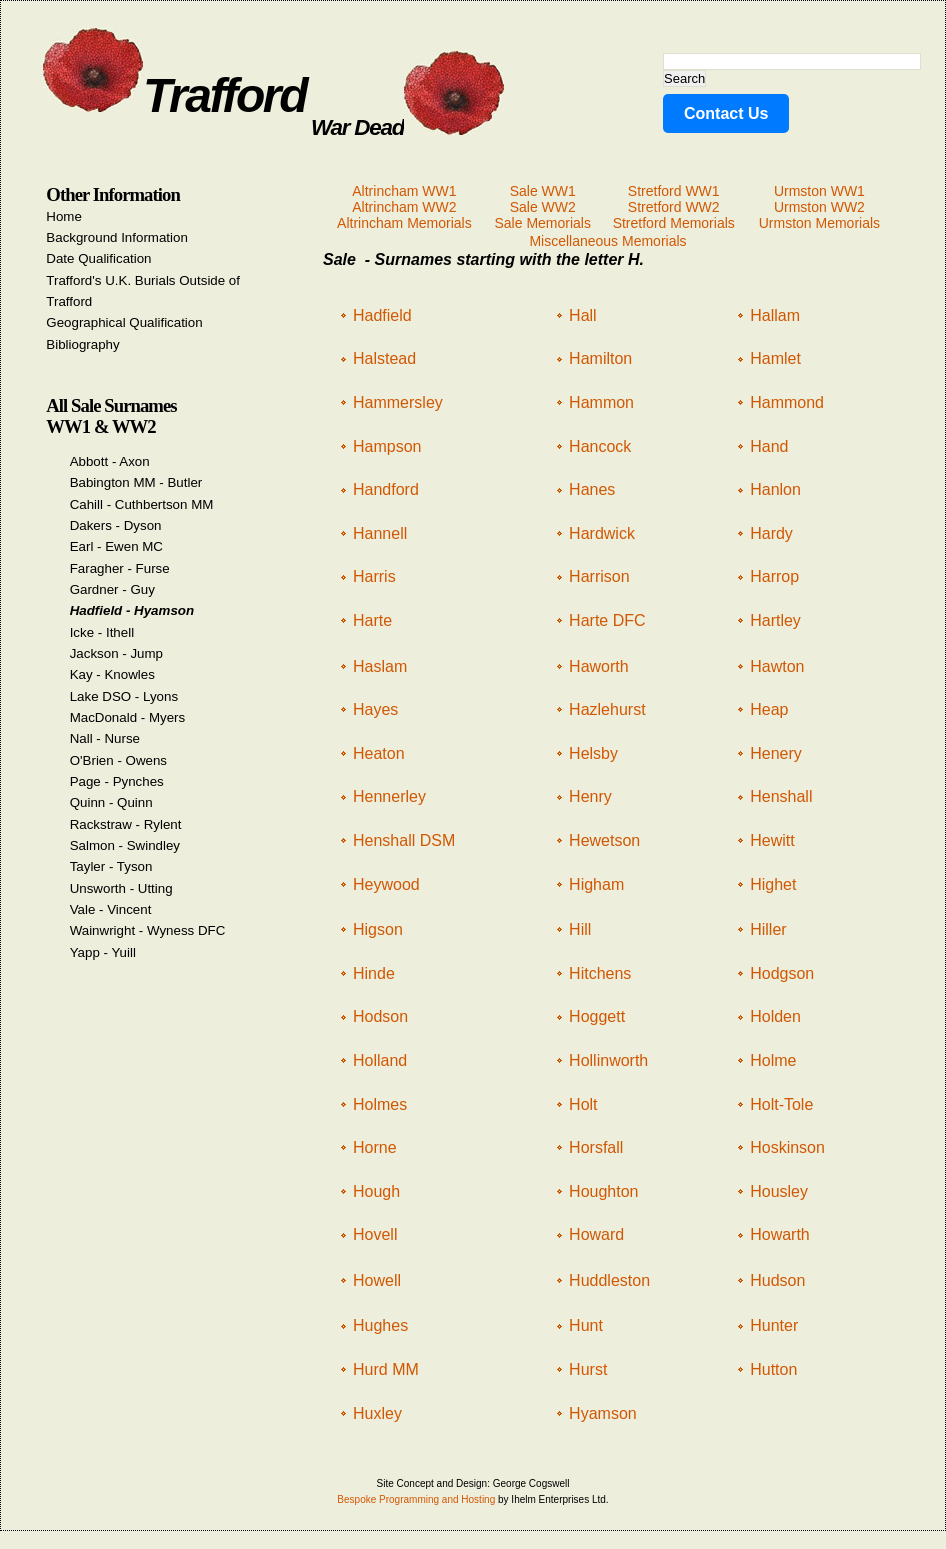 The width and height of the screenshot is (946, 1549). Describe the element at coordinates (110, 461) in the screenshot. I see `Abbott - Axon` at that location.